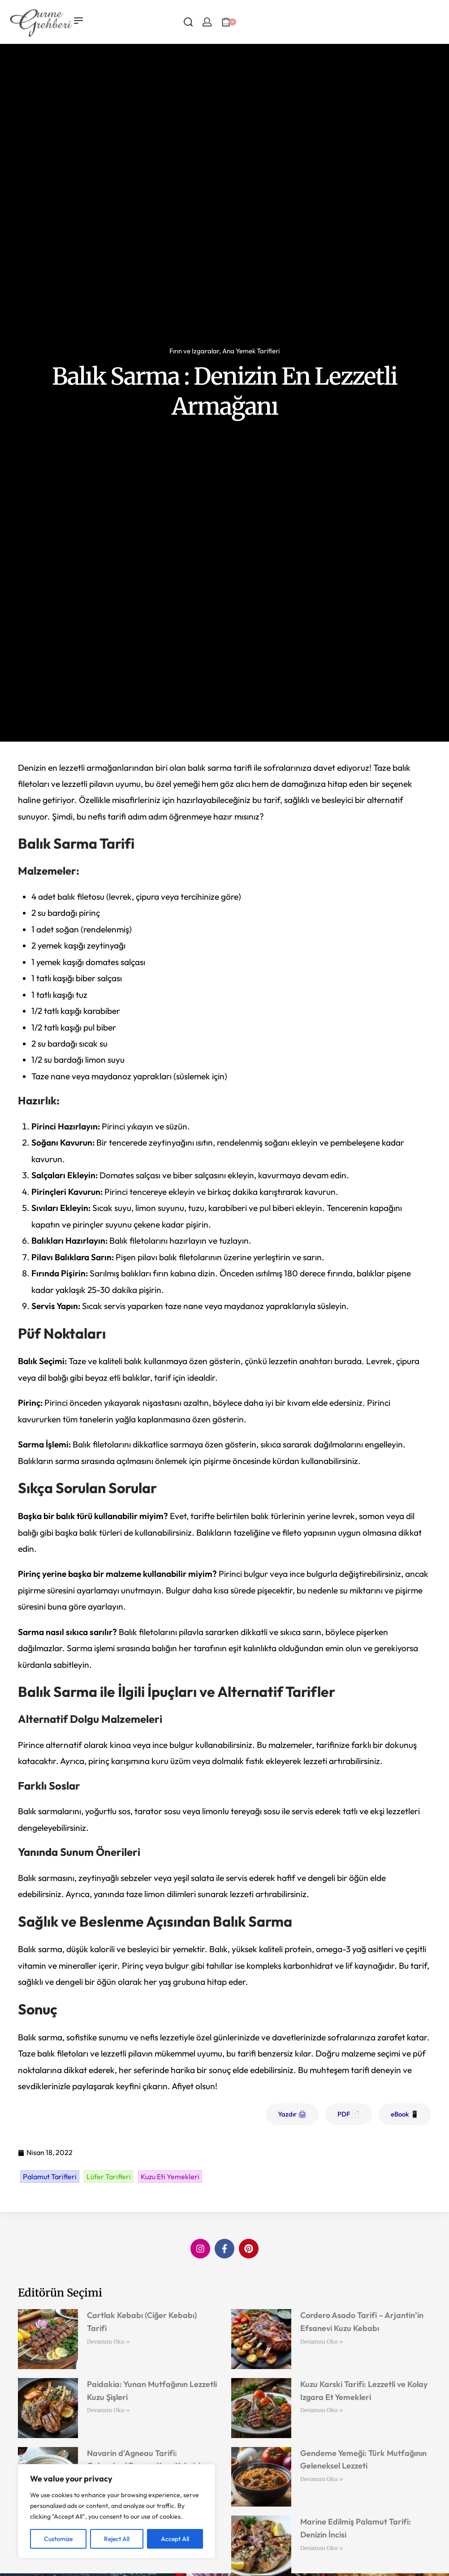 This screenshot has width=449, height=2576. I want to click on Palamut Tarifleri, so click(50, 2176).